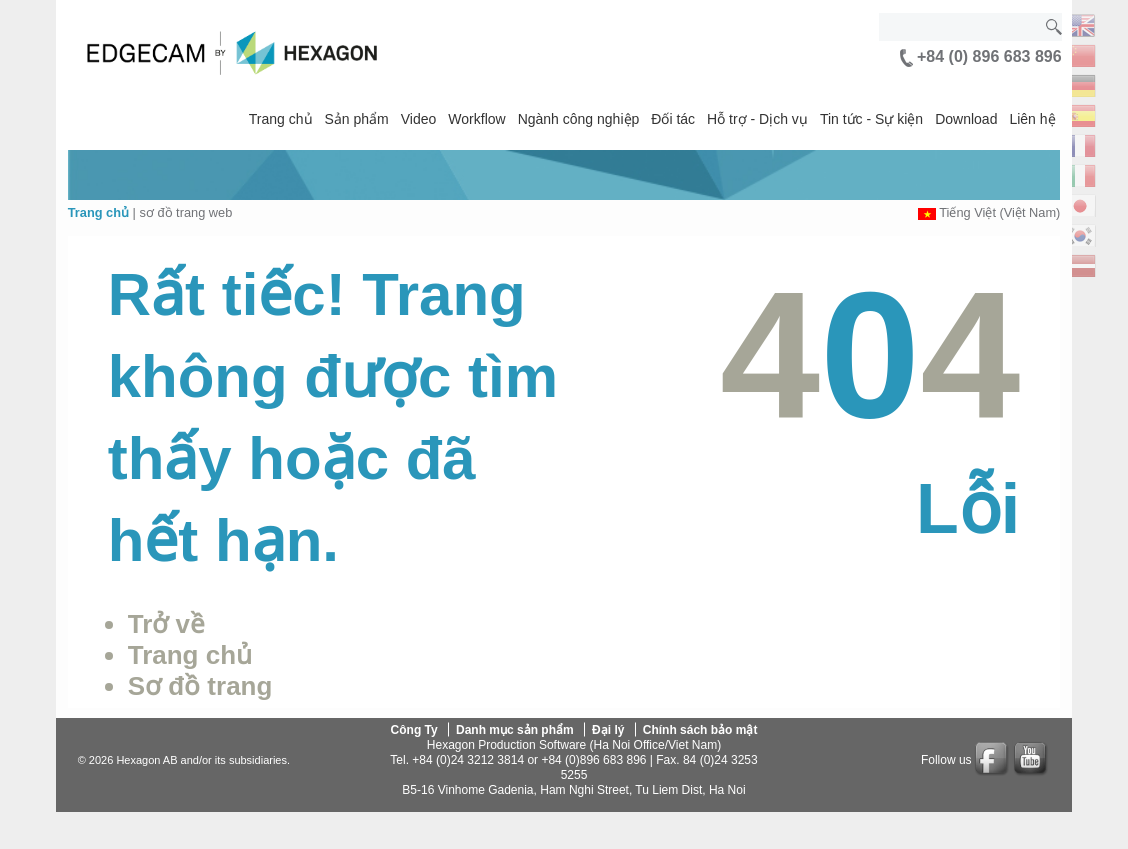 This screenshot has width=1128, height=849. I want to click on Workflow, so click(476, 119).